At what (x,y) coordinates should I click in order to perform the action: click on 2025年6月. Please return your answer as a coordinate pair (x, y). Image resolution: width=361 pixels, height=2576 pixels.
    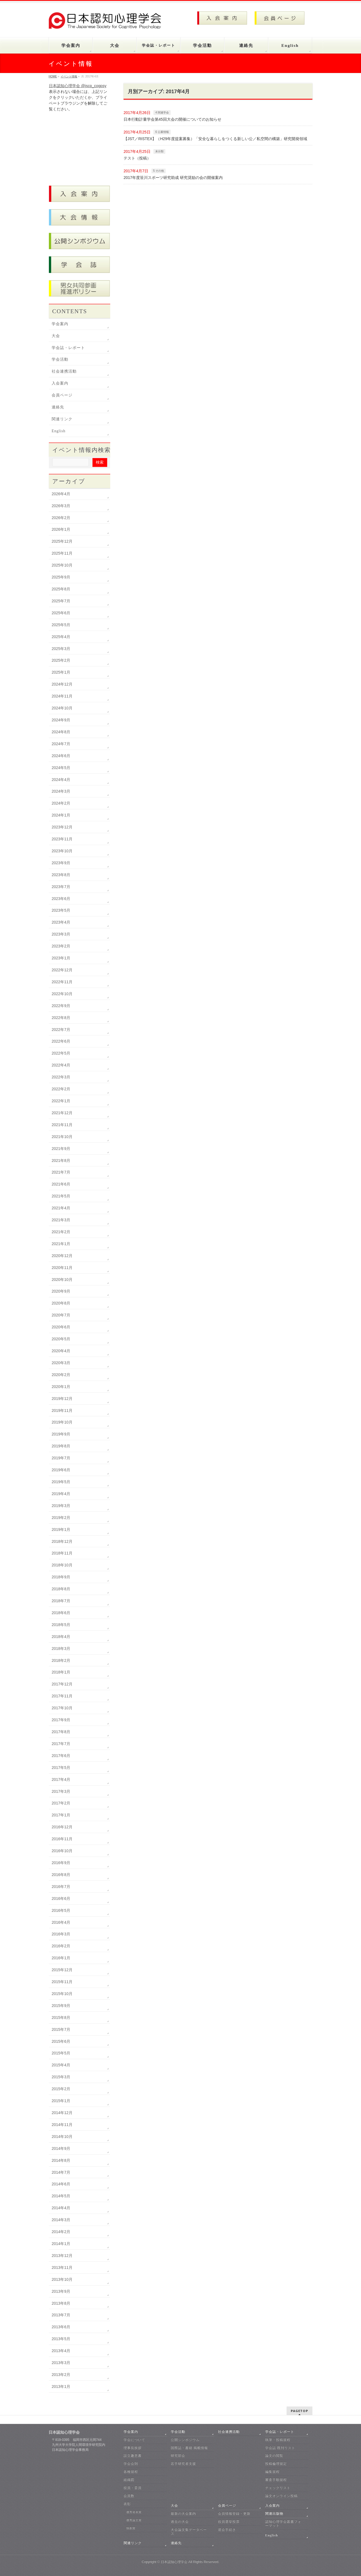
    Looking at the image, I should click on (61, 613).